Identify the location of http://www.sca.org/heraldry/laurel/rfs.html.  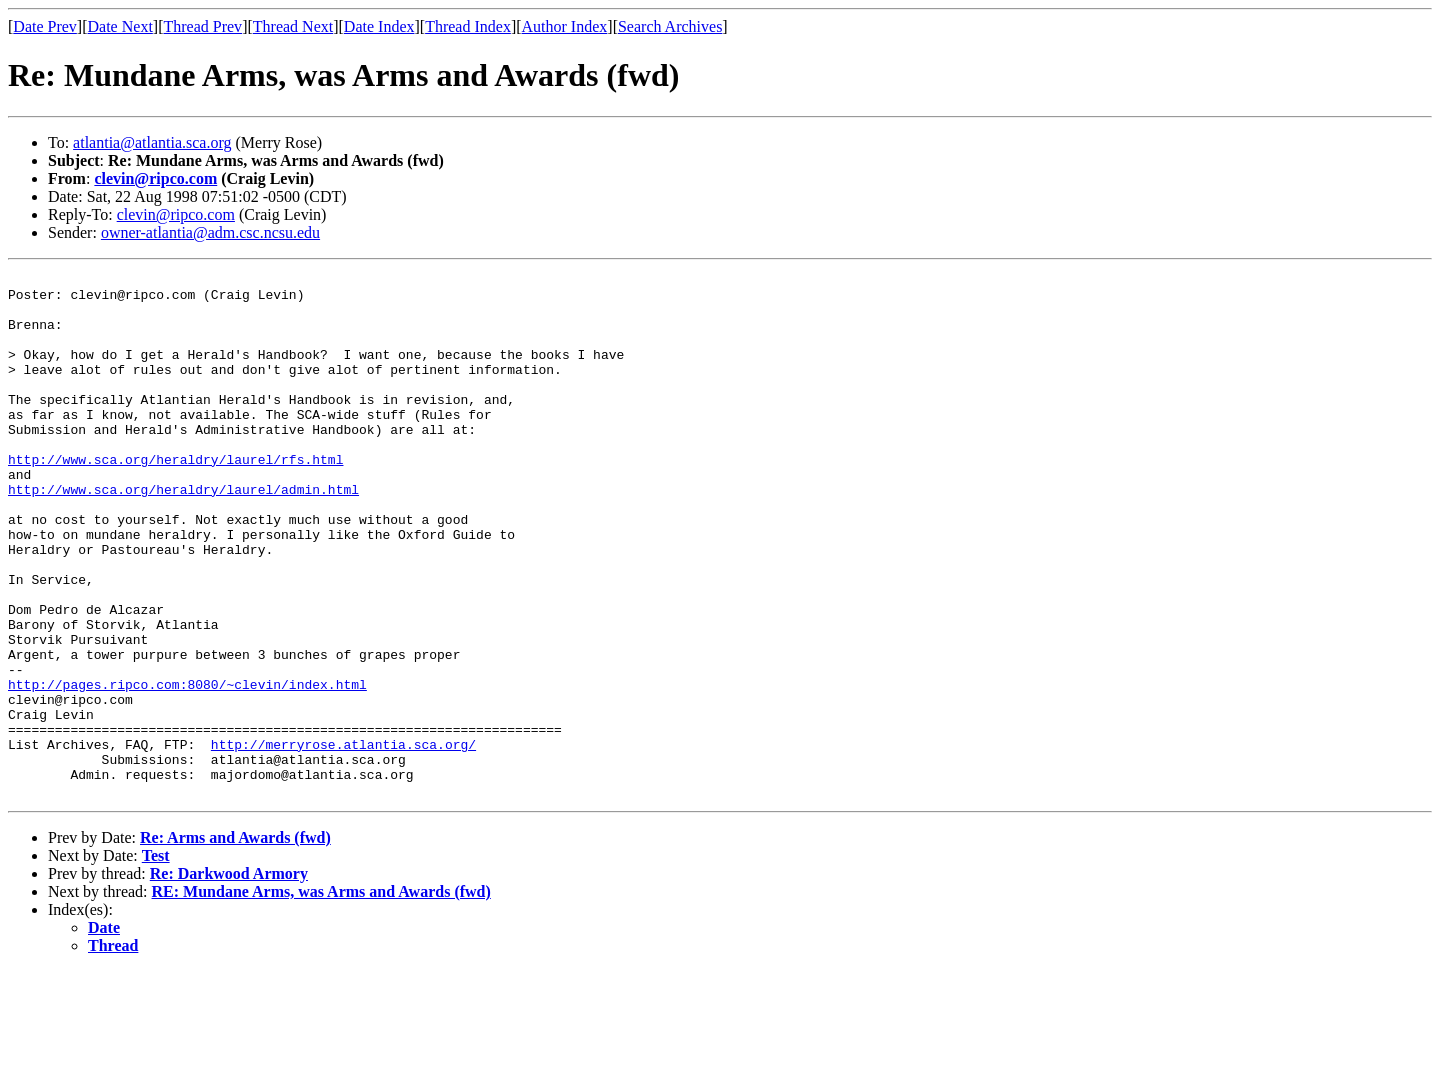
(175, 498).